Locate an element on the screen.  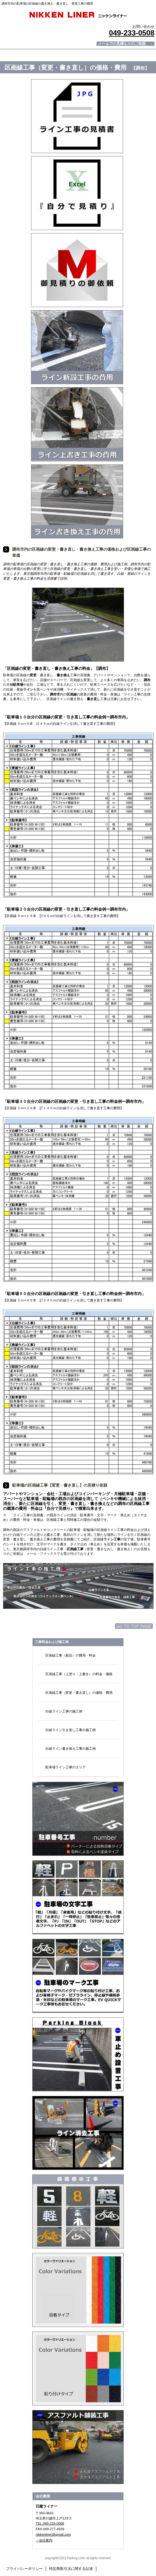
→会社案内 is located at coordinates (44, 2540).